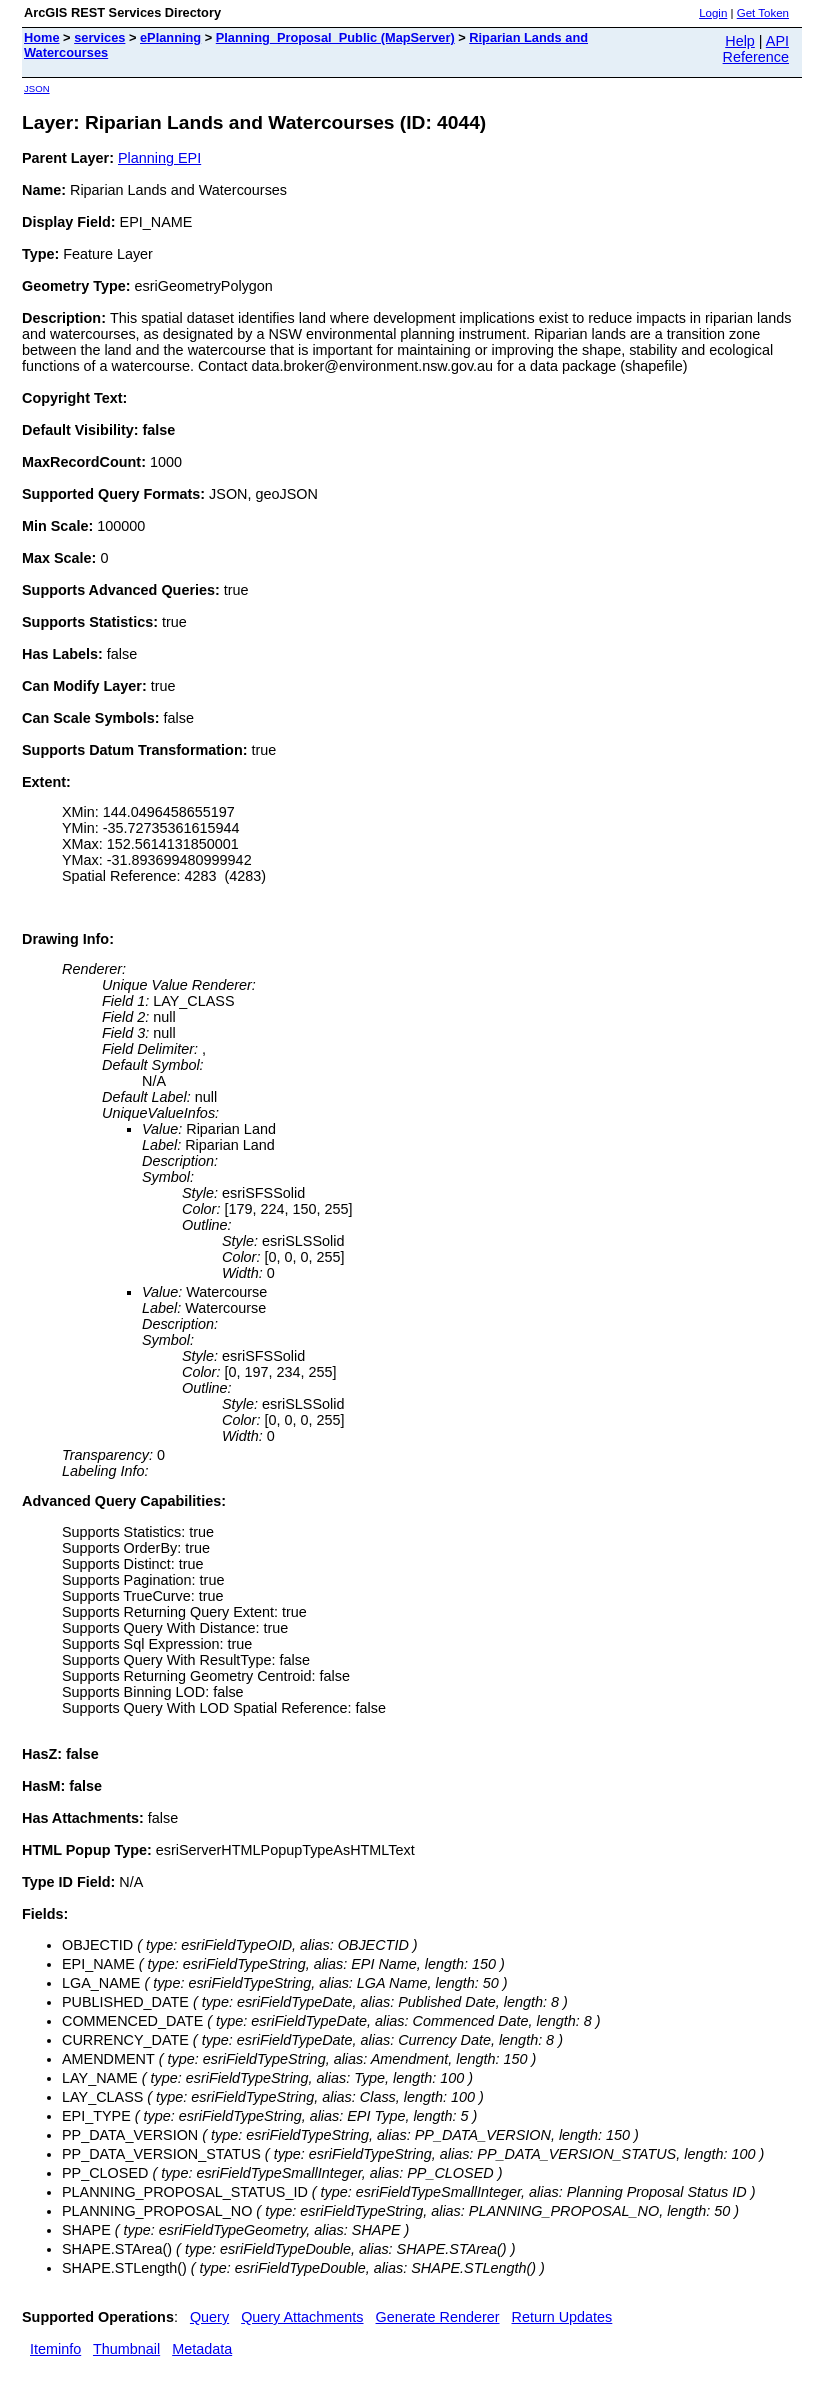  What do you see at coordinates (209, 2317) in the screenshot?
I see `Query` at bounding box center [209, 2317].